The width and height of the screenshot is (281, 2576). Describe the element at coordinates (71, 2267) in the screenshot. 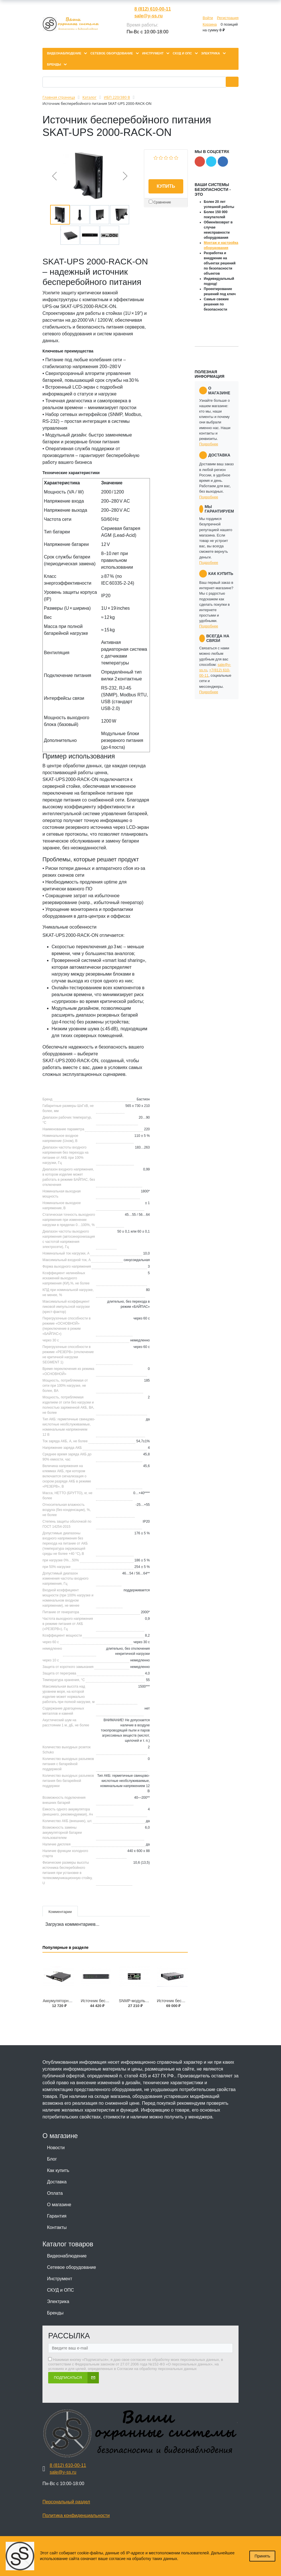

I see `Сетевое оборудование` at that location.